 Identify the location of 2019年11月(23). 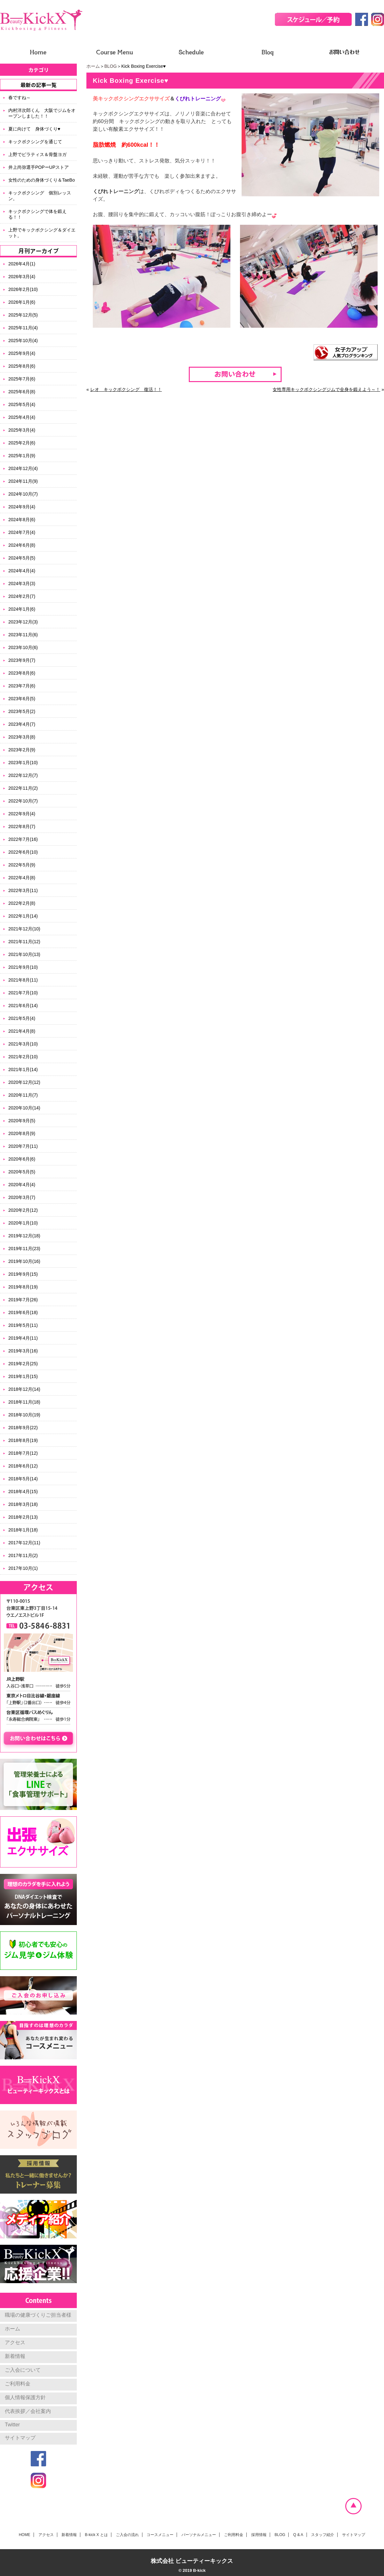
(24, 1248).